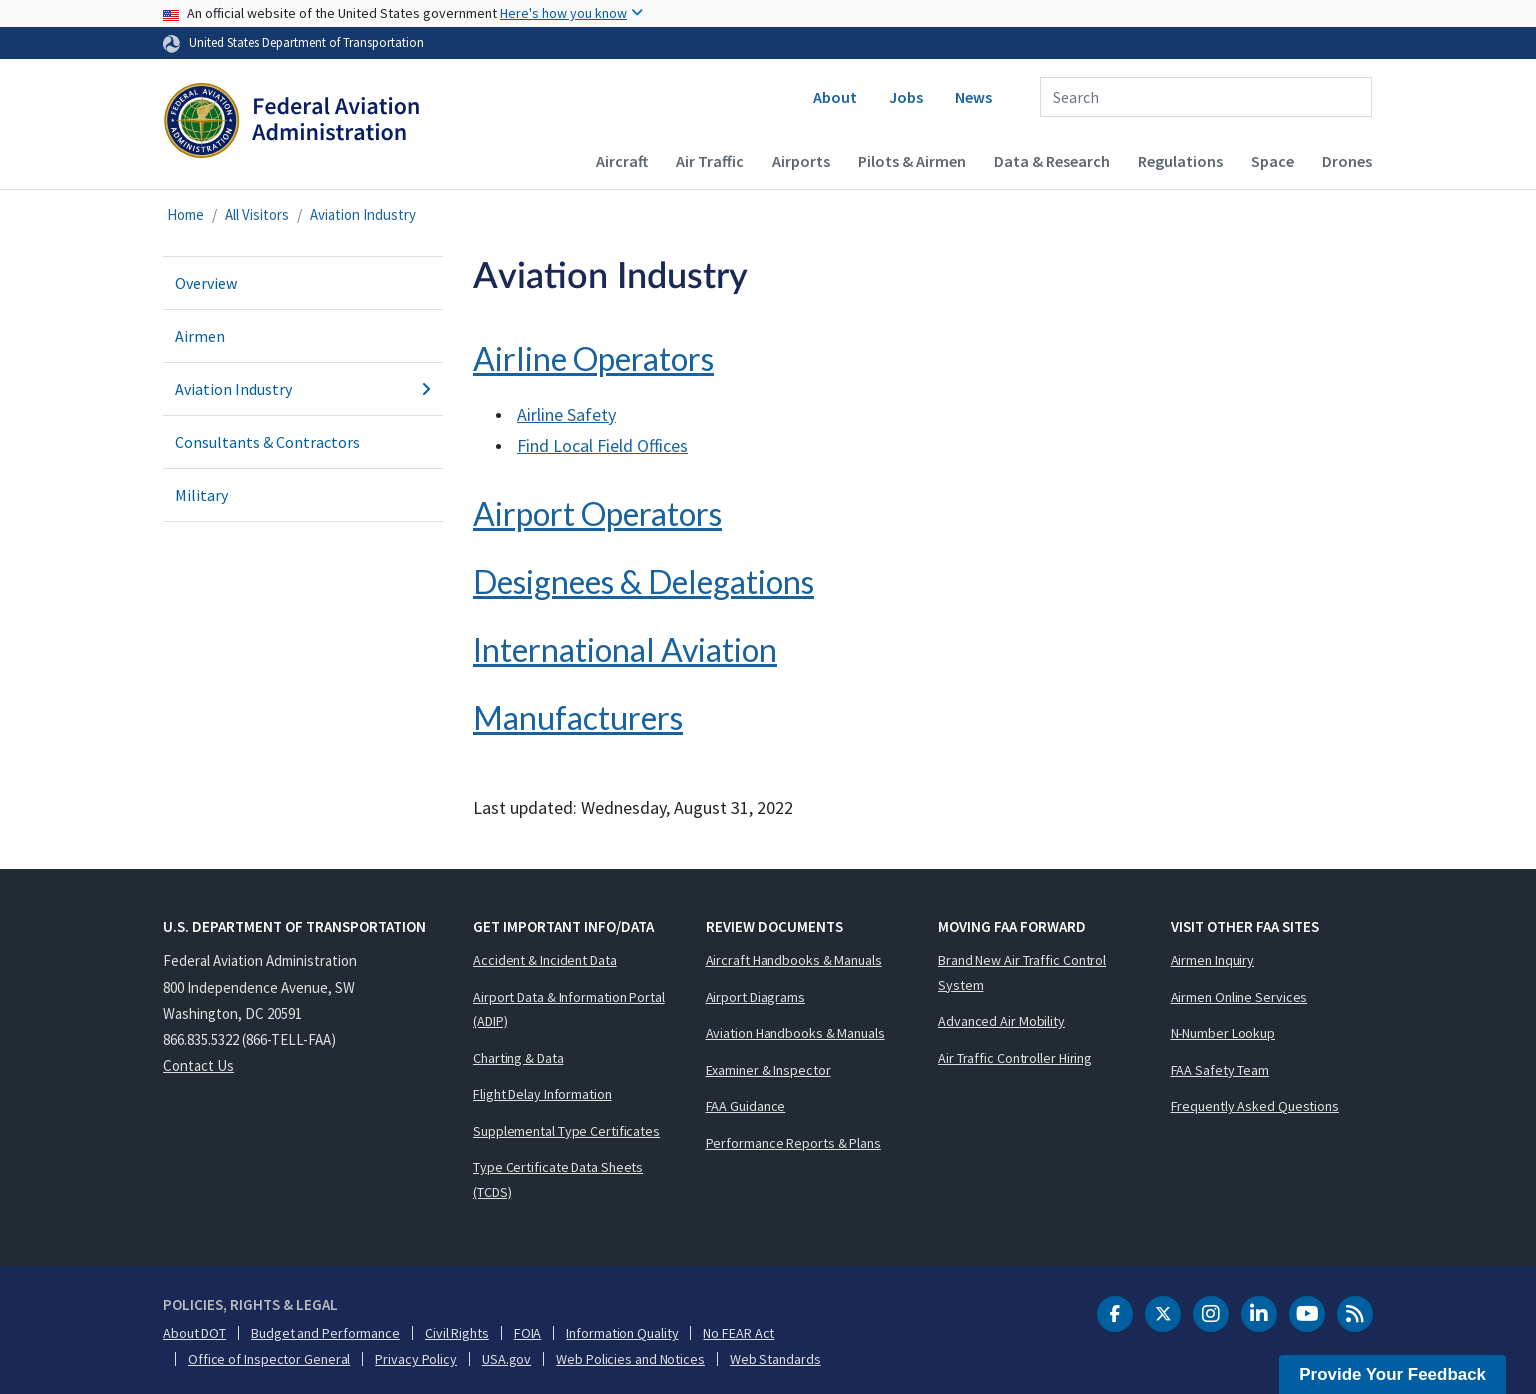  What do you see at coordinates (738, 1333) in the screenshot?
I see `No FEAR Act` at bounding box center [738, 1333].